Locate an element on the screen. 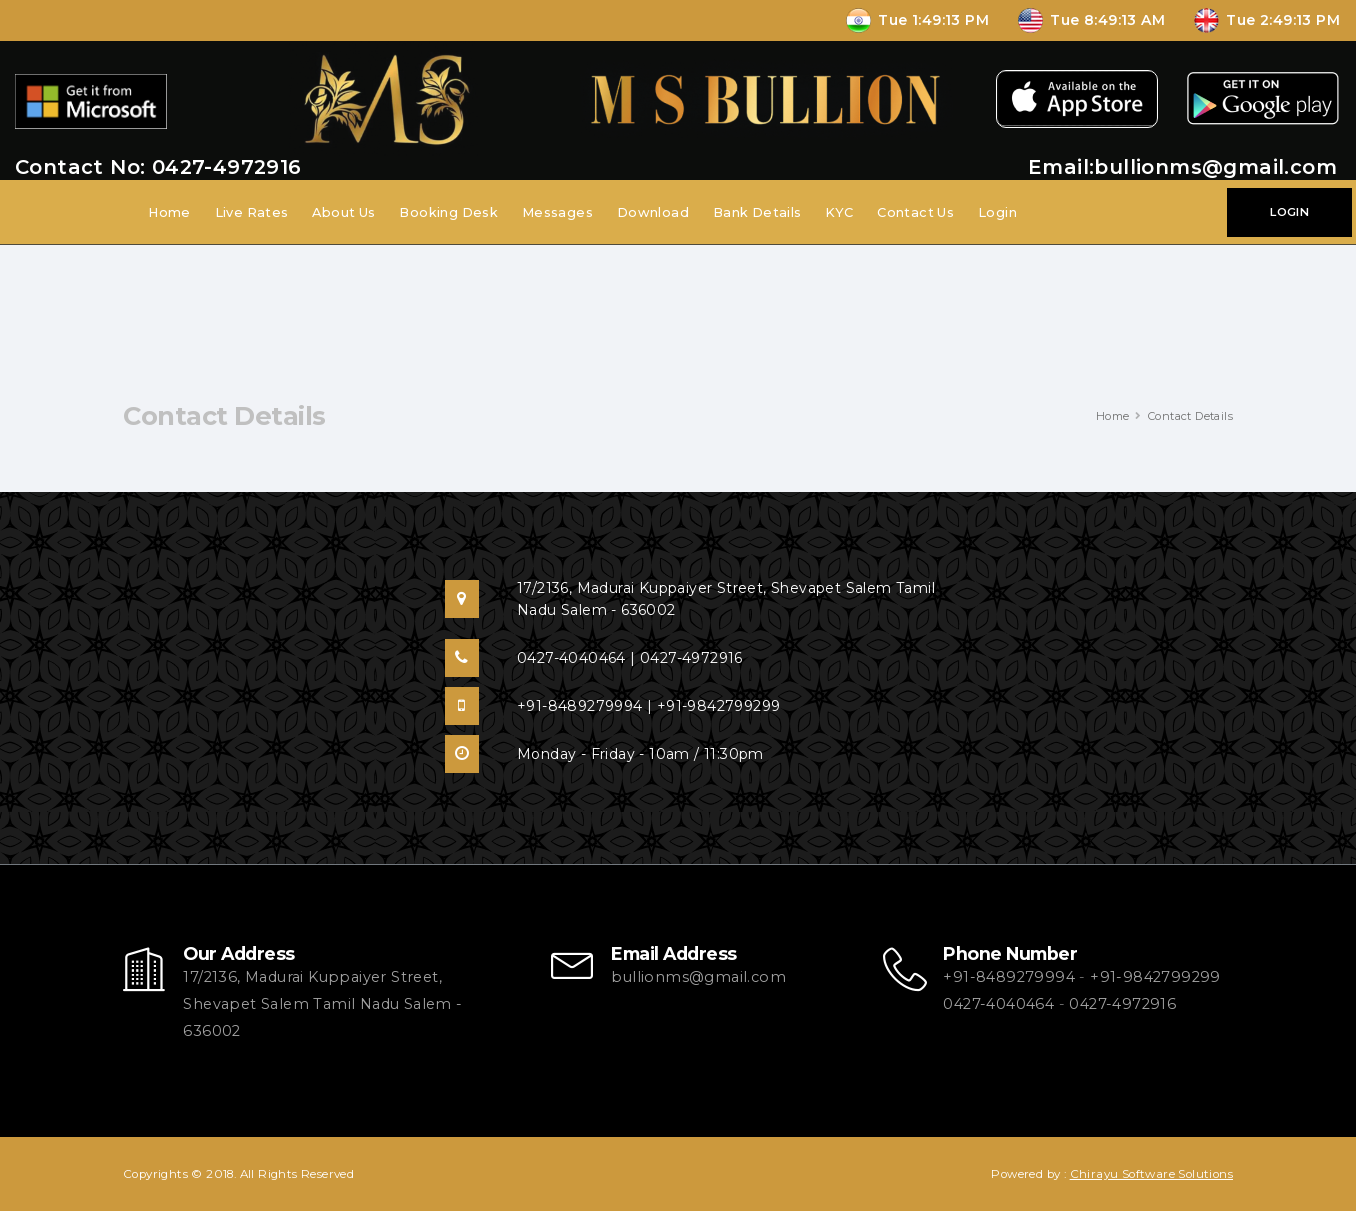  Contact No: 0427-4972916 is located at coordinates (158, 167).